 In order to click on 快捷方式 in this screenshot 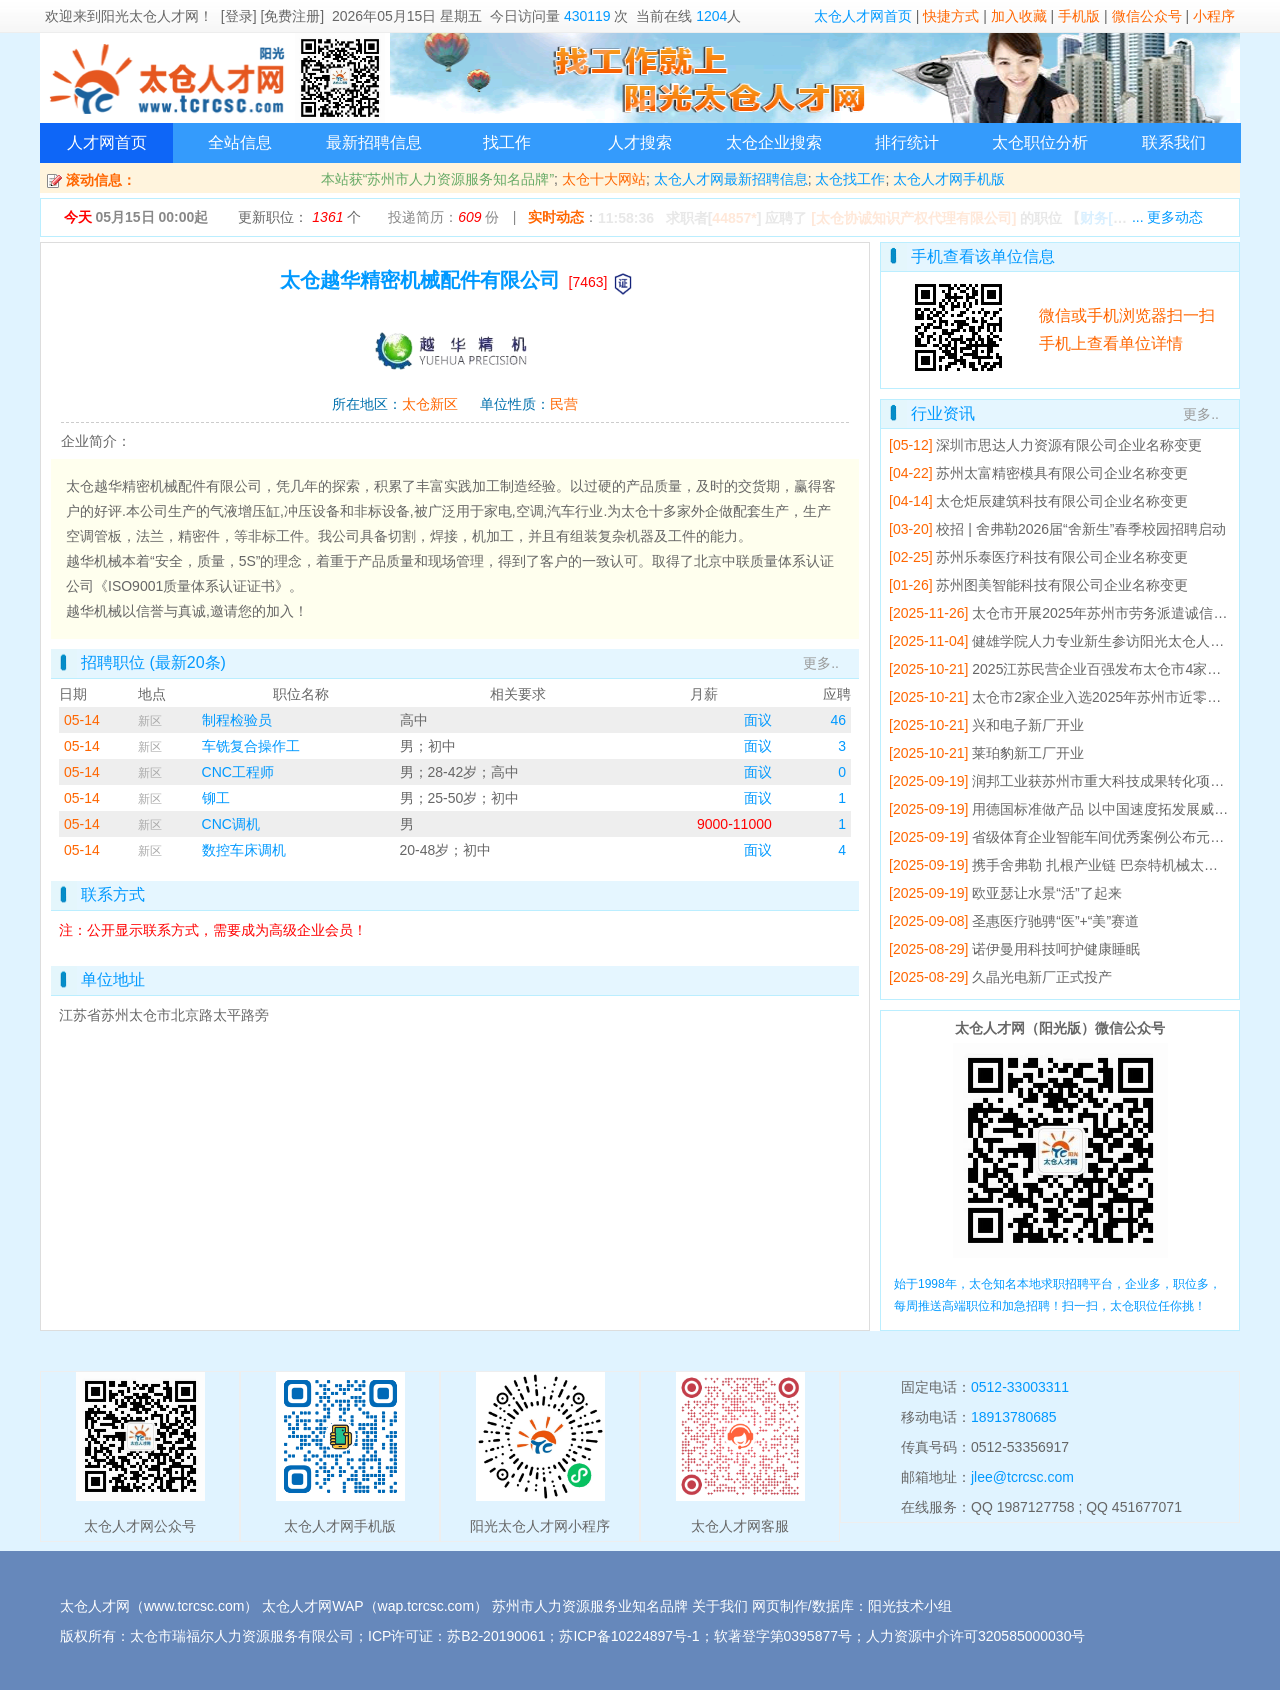, I will do `click(951, 16)`.